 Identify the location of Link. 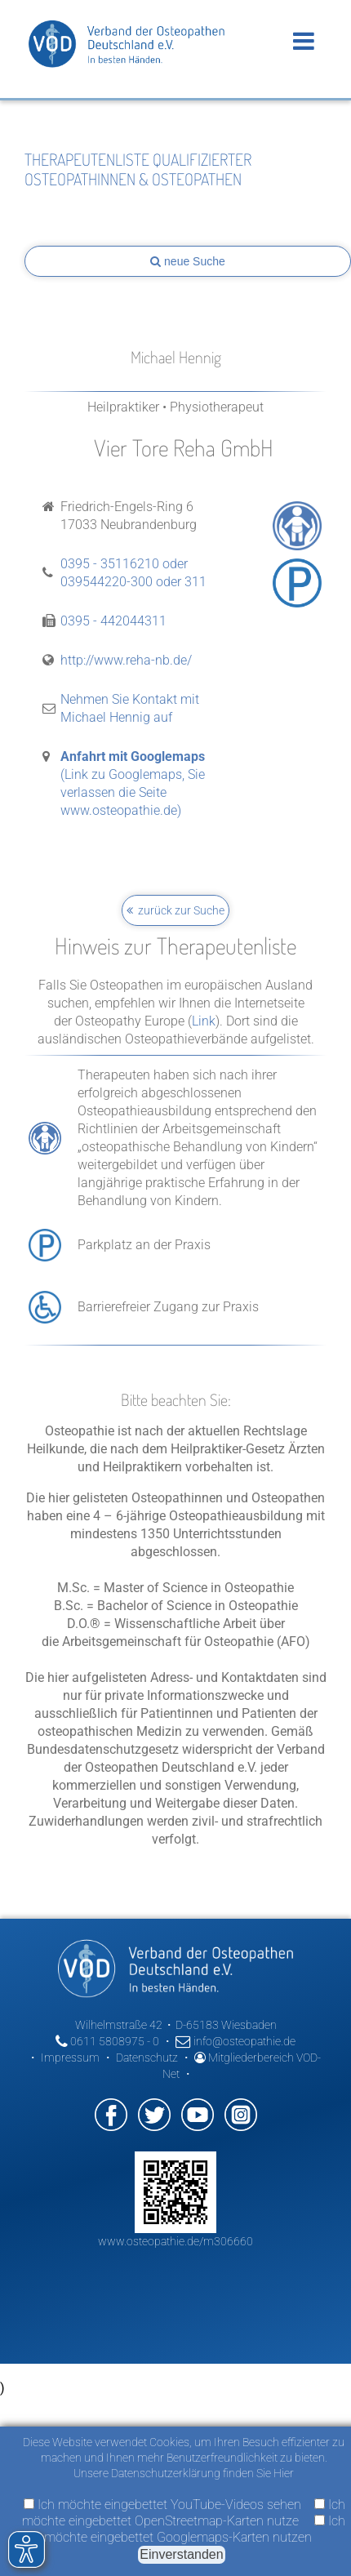
(203, 1021).